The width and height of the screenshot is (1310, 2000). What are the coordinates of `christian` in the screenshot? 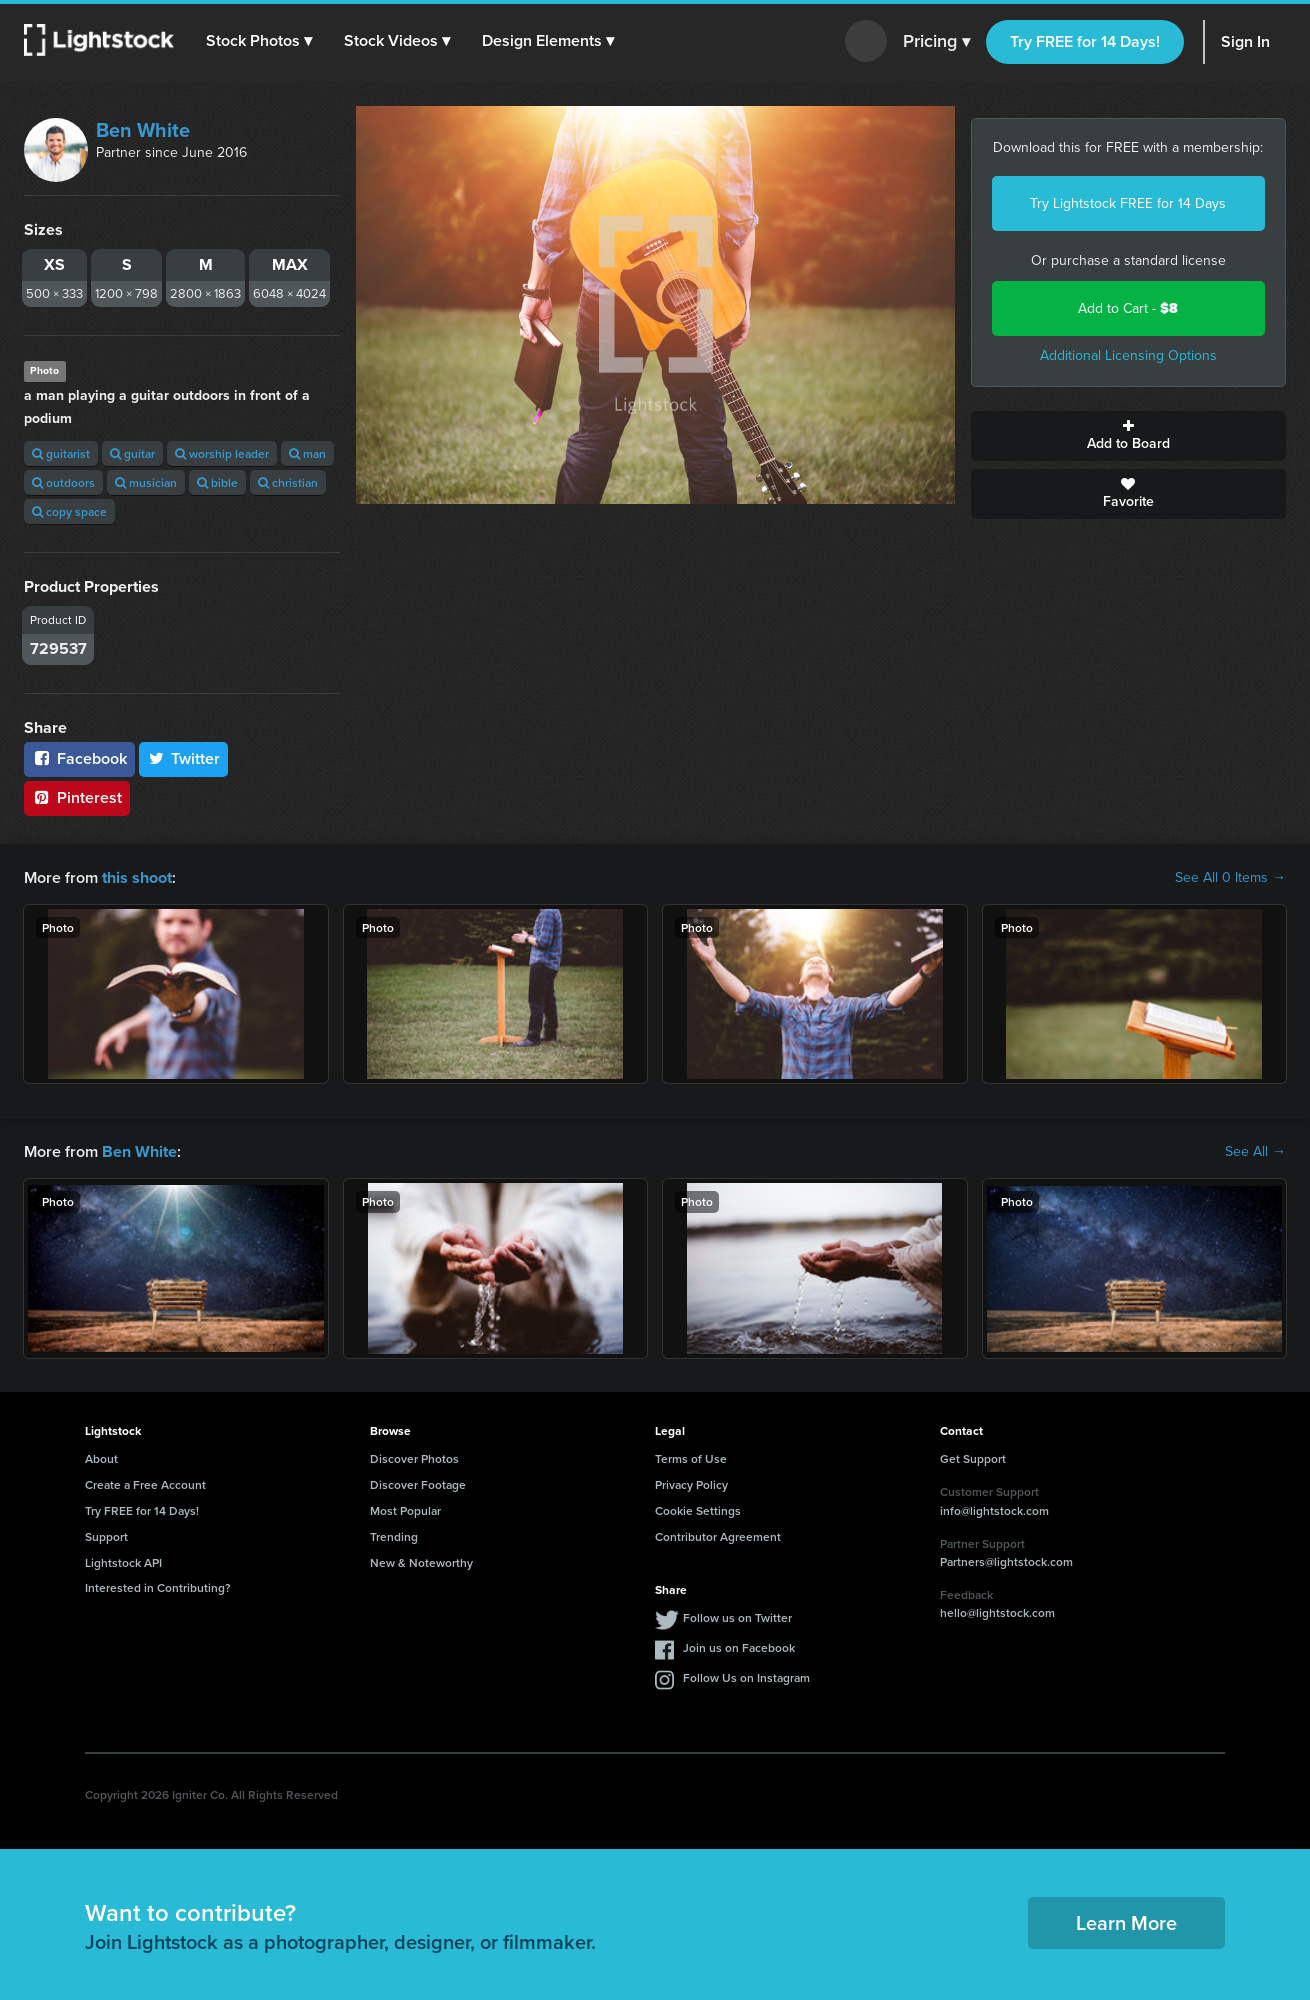 It's located at (288, 482).